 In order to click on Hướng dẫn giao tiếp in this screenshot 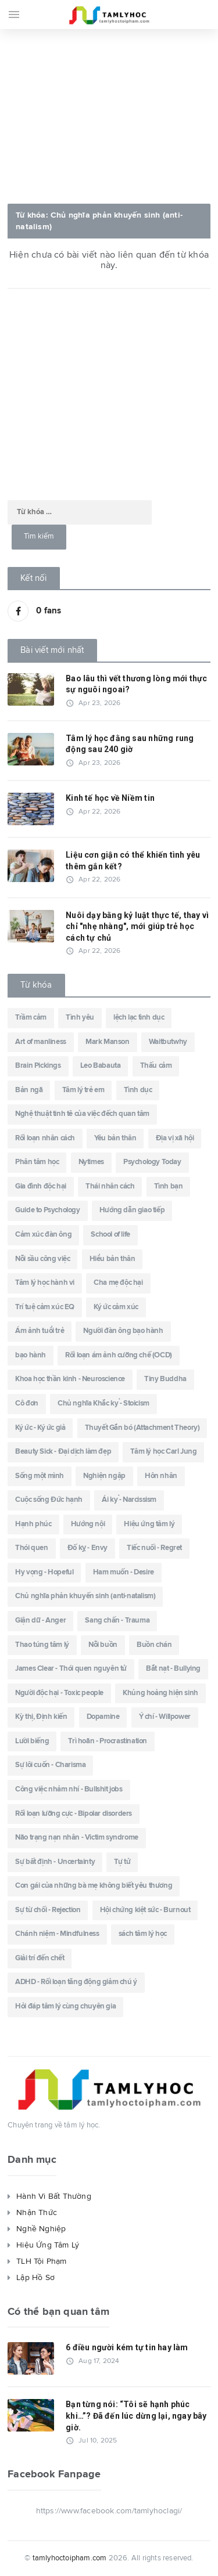, I will do `click(132, 1210)`.